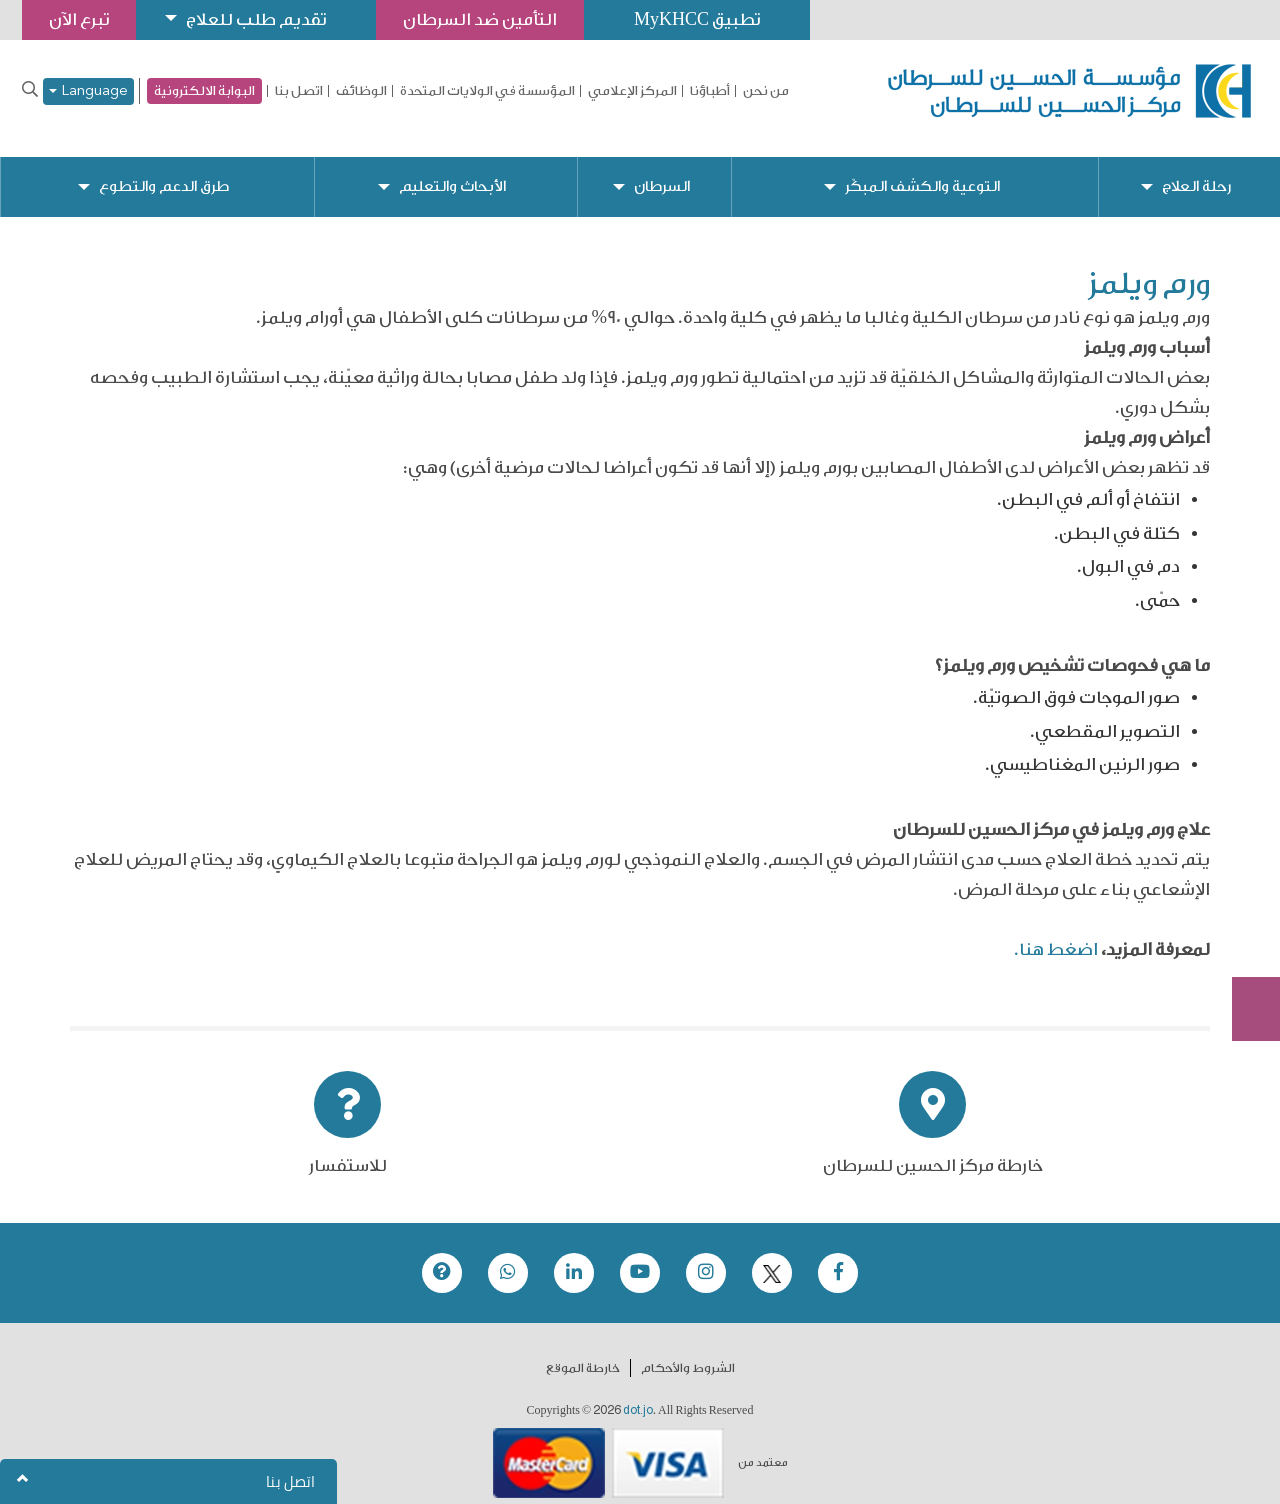 This screenshot has height=1504, width=1280. I want to click on تطبيق MyKHCC, so click(697, 19).